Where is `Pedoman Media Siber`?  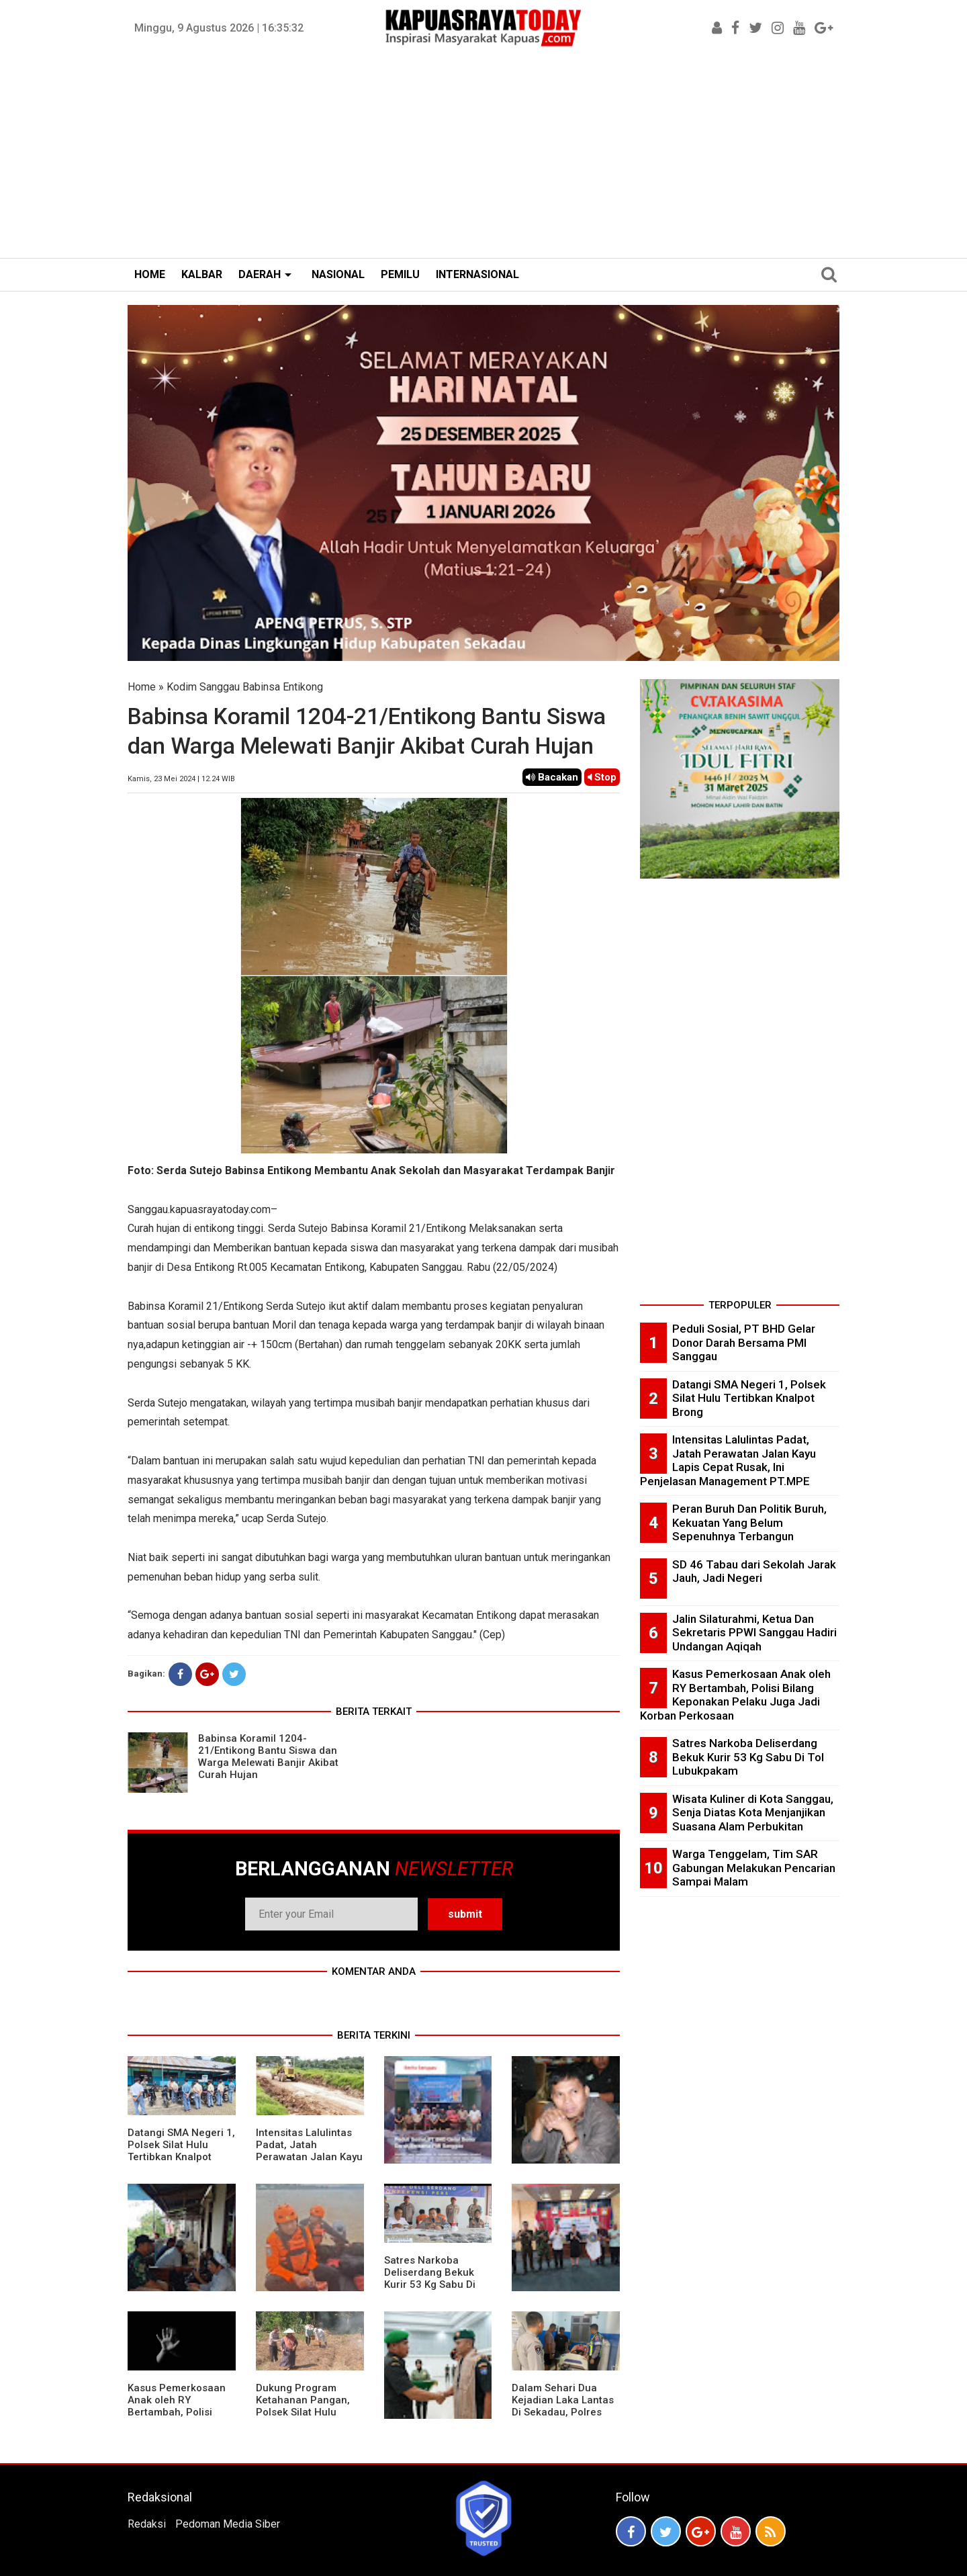
Pedoman Media Siber is located at coordinates (227, 2524).